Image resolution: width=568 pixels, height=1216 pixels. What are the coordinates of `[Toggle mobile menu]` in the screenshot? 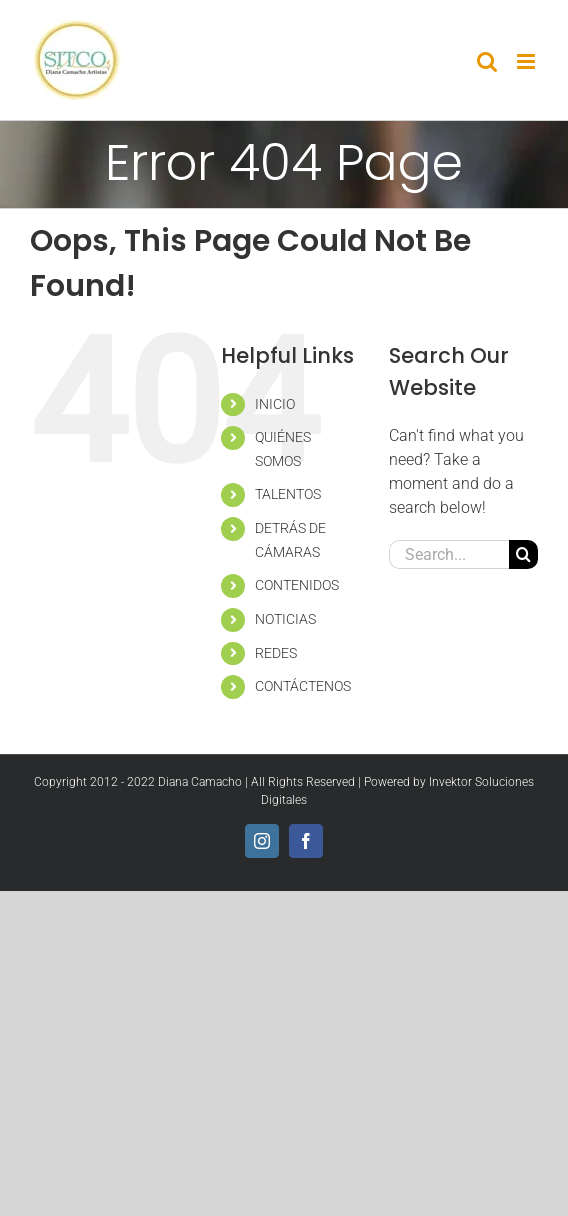 It's located at (527, 61).